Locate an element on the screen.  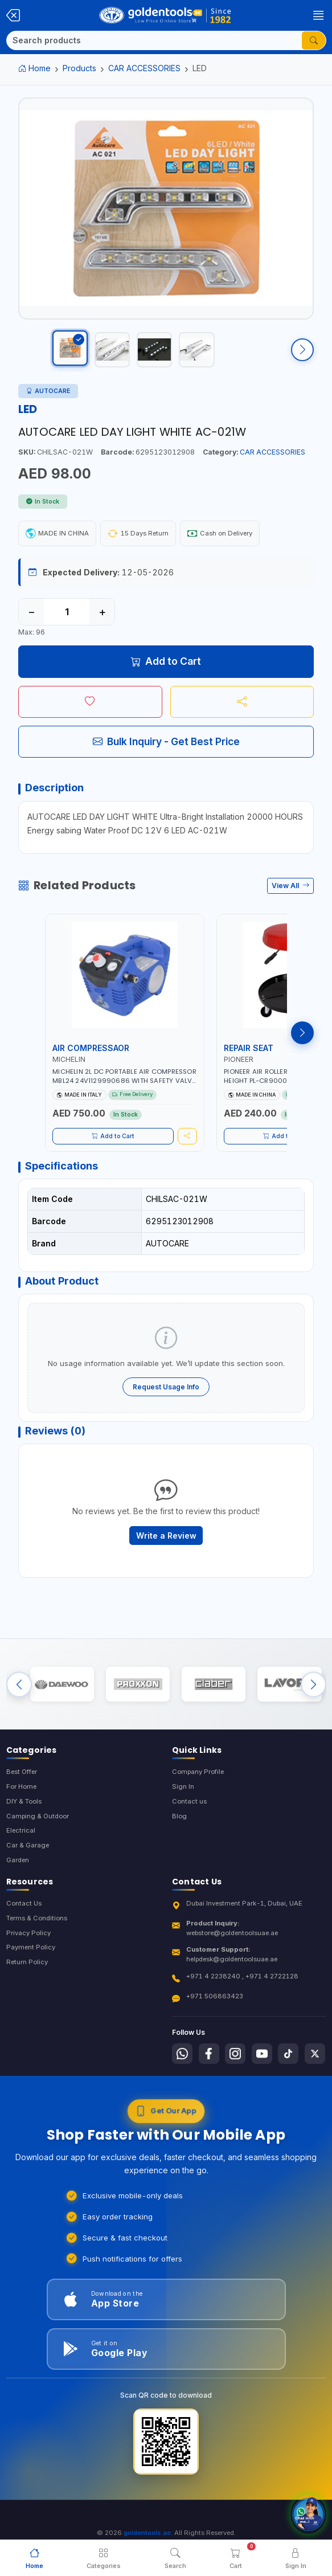
[Follow us on Tiktok] is located at coordinates (288, 2068).